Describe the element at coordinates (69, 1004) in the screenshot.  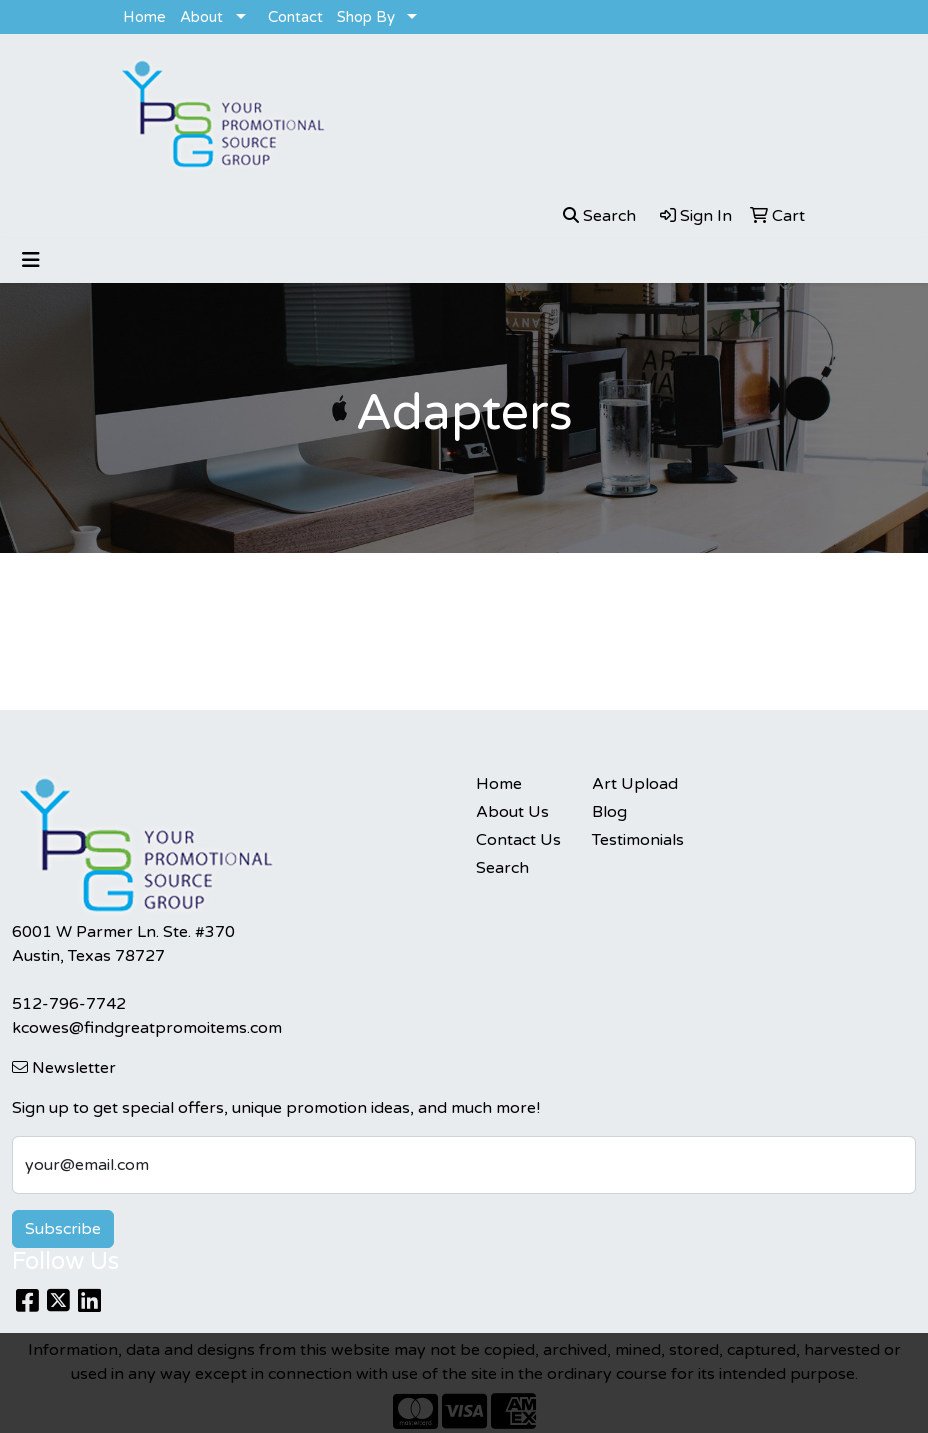
I see `512-796-7742` at that location.